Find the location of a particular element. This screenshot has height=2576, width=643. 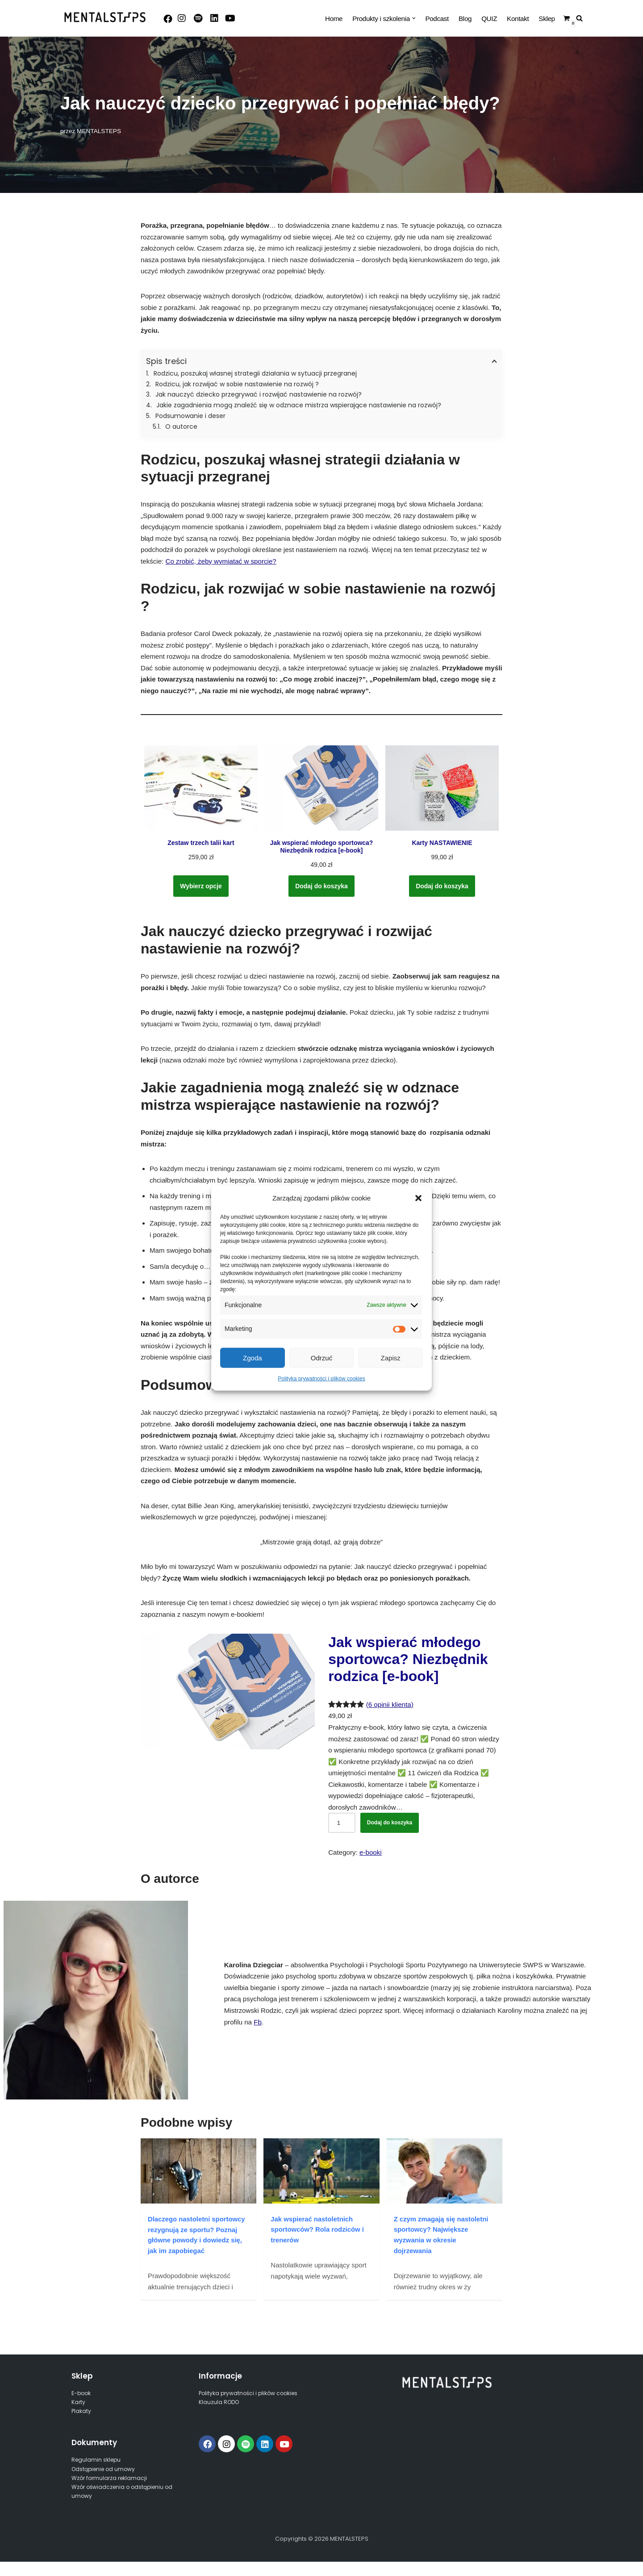

Co zrobić, żeby wymiatać w sporcie? is located at coordinates (220, 561).